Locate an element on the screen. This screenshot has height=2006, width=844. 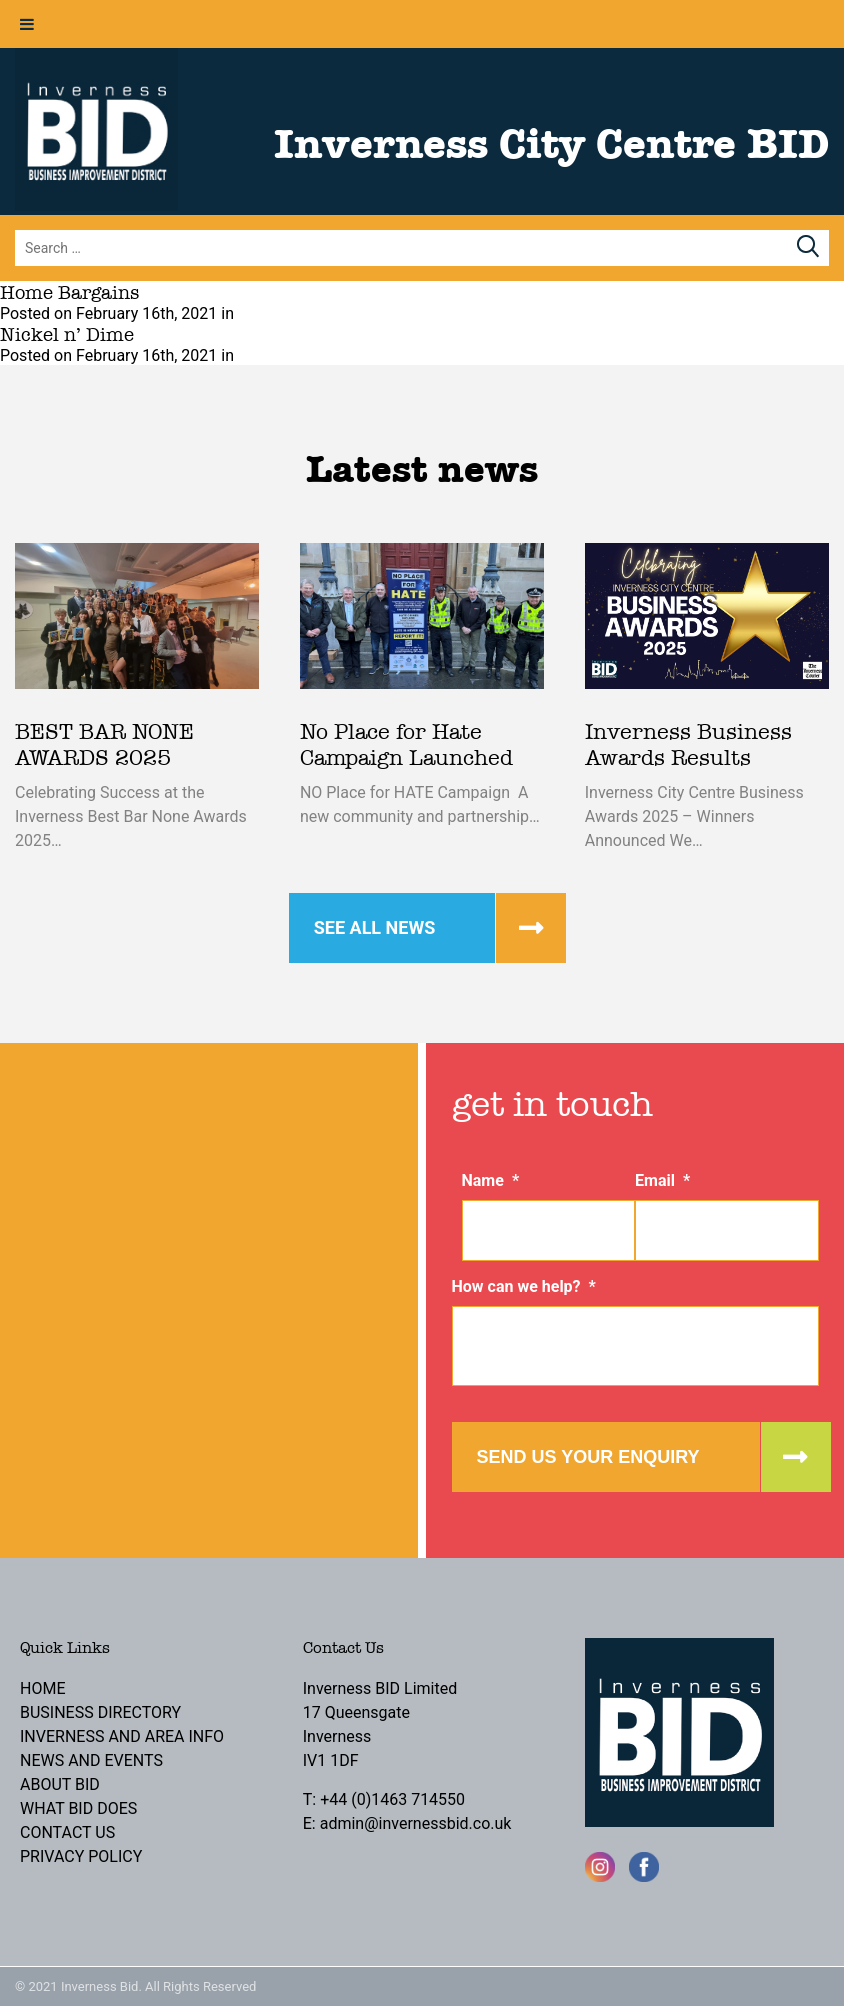
Send us your enquiry is located at coordinates (588, 1457).